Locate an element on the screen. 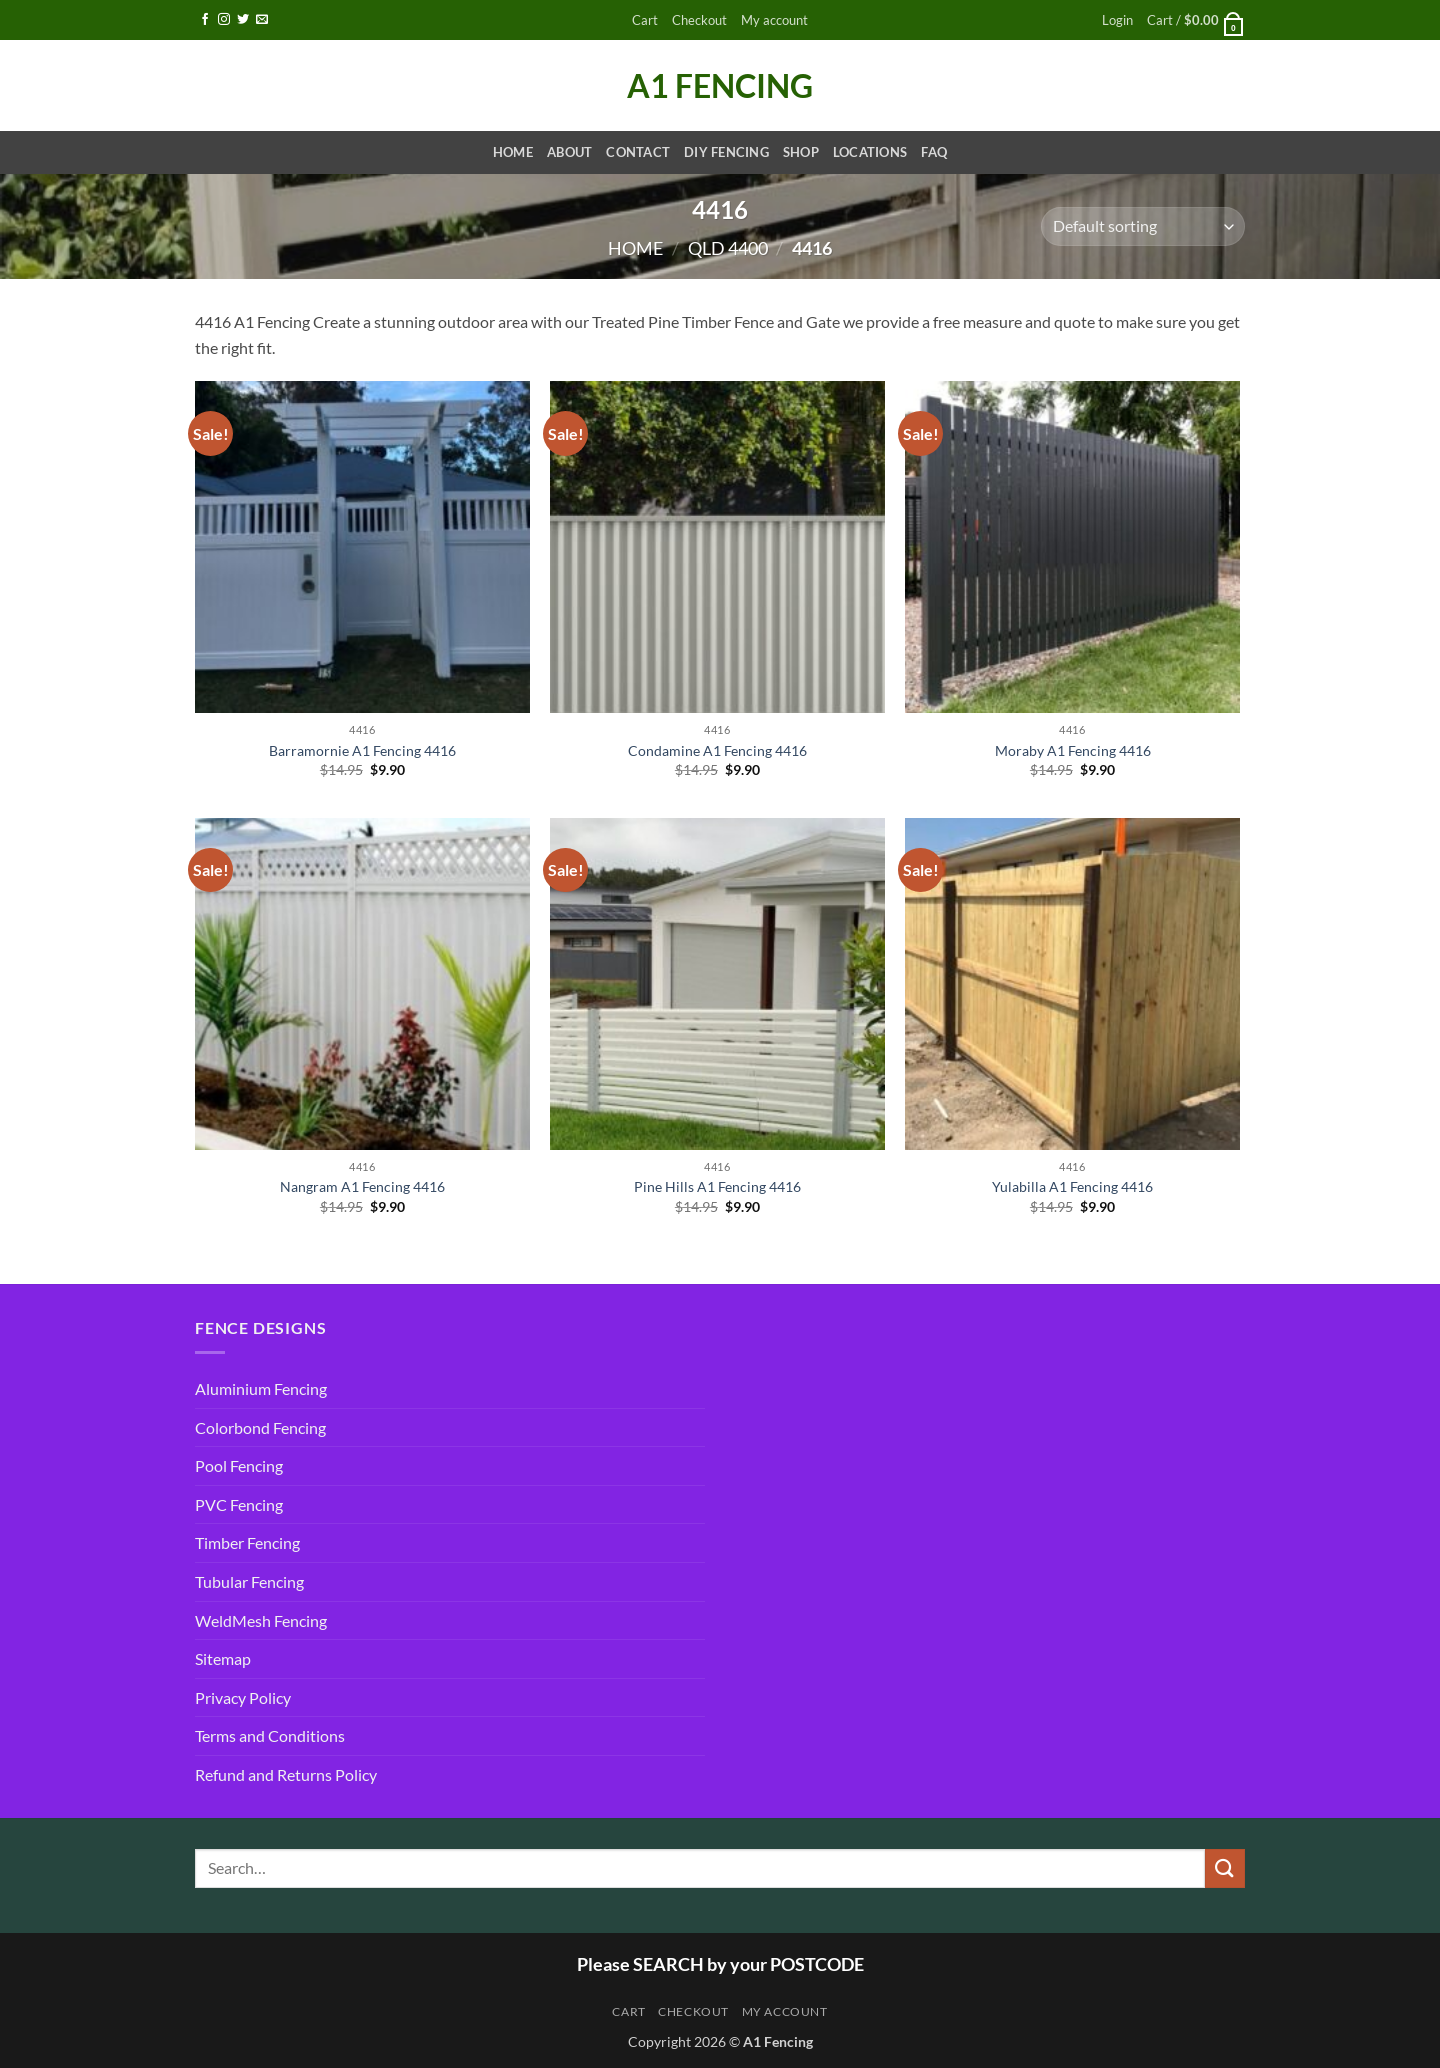 This screenshot has height=2068, width=1440. [Send us an email] is located at coordinates (262, 20).